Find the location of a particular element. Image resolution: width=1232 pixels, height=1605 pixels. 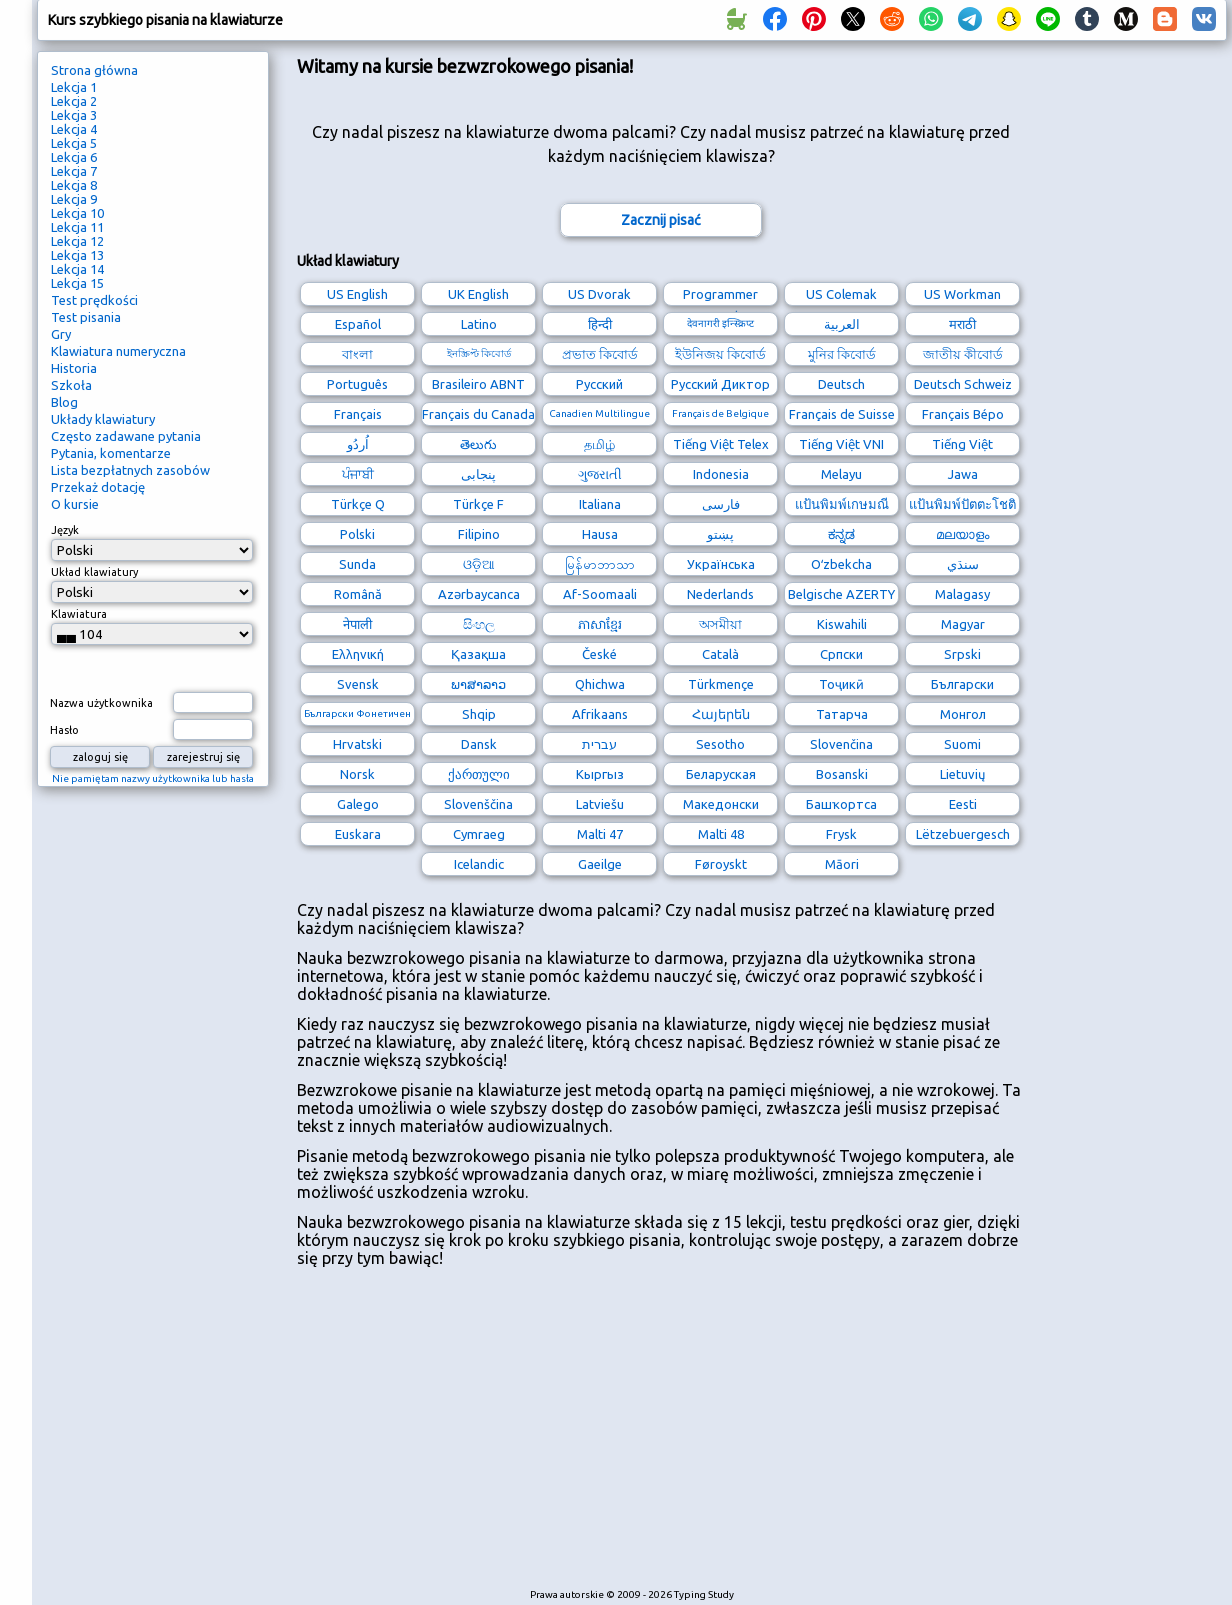

Slovenčina is located at coordinates (841, 744).